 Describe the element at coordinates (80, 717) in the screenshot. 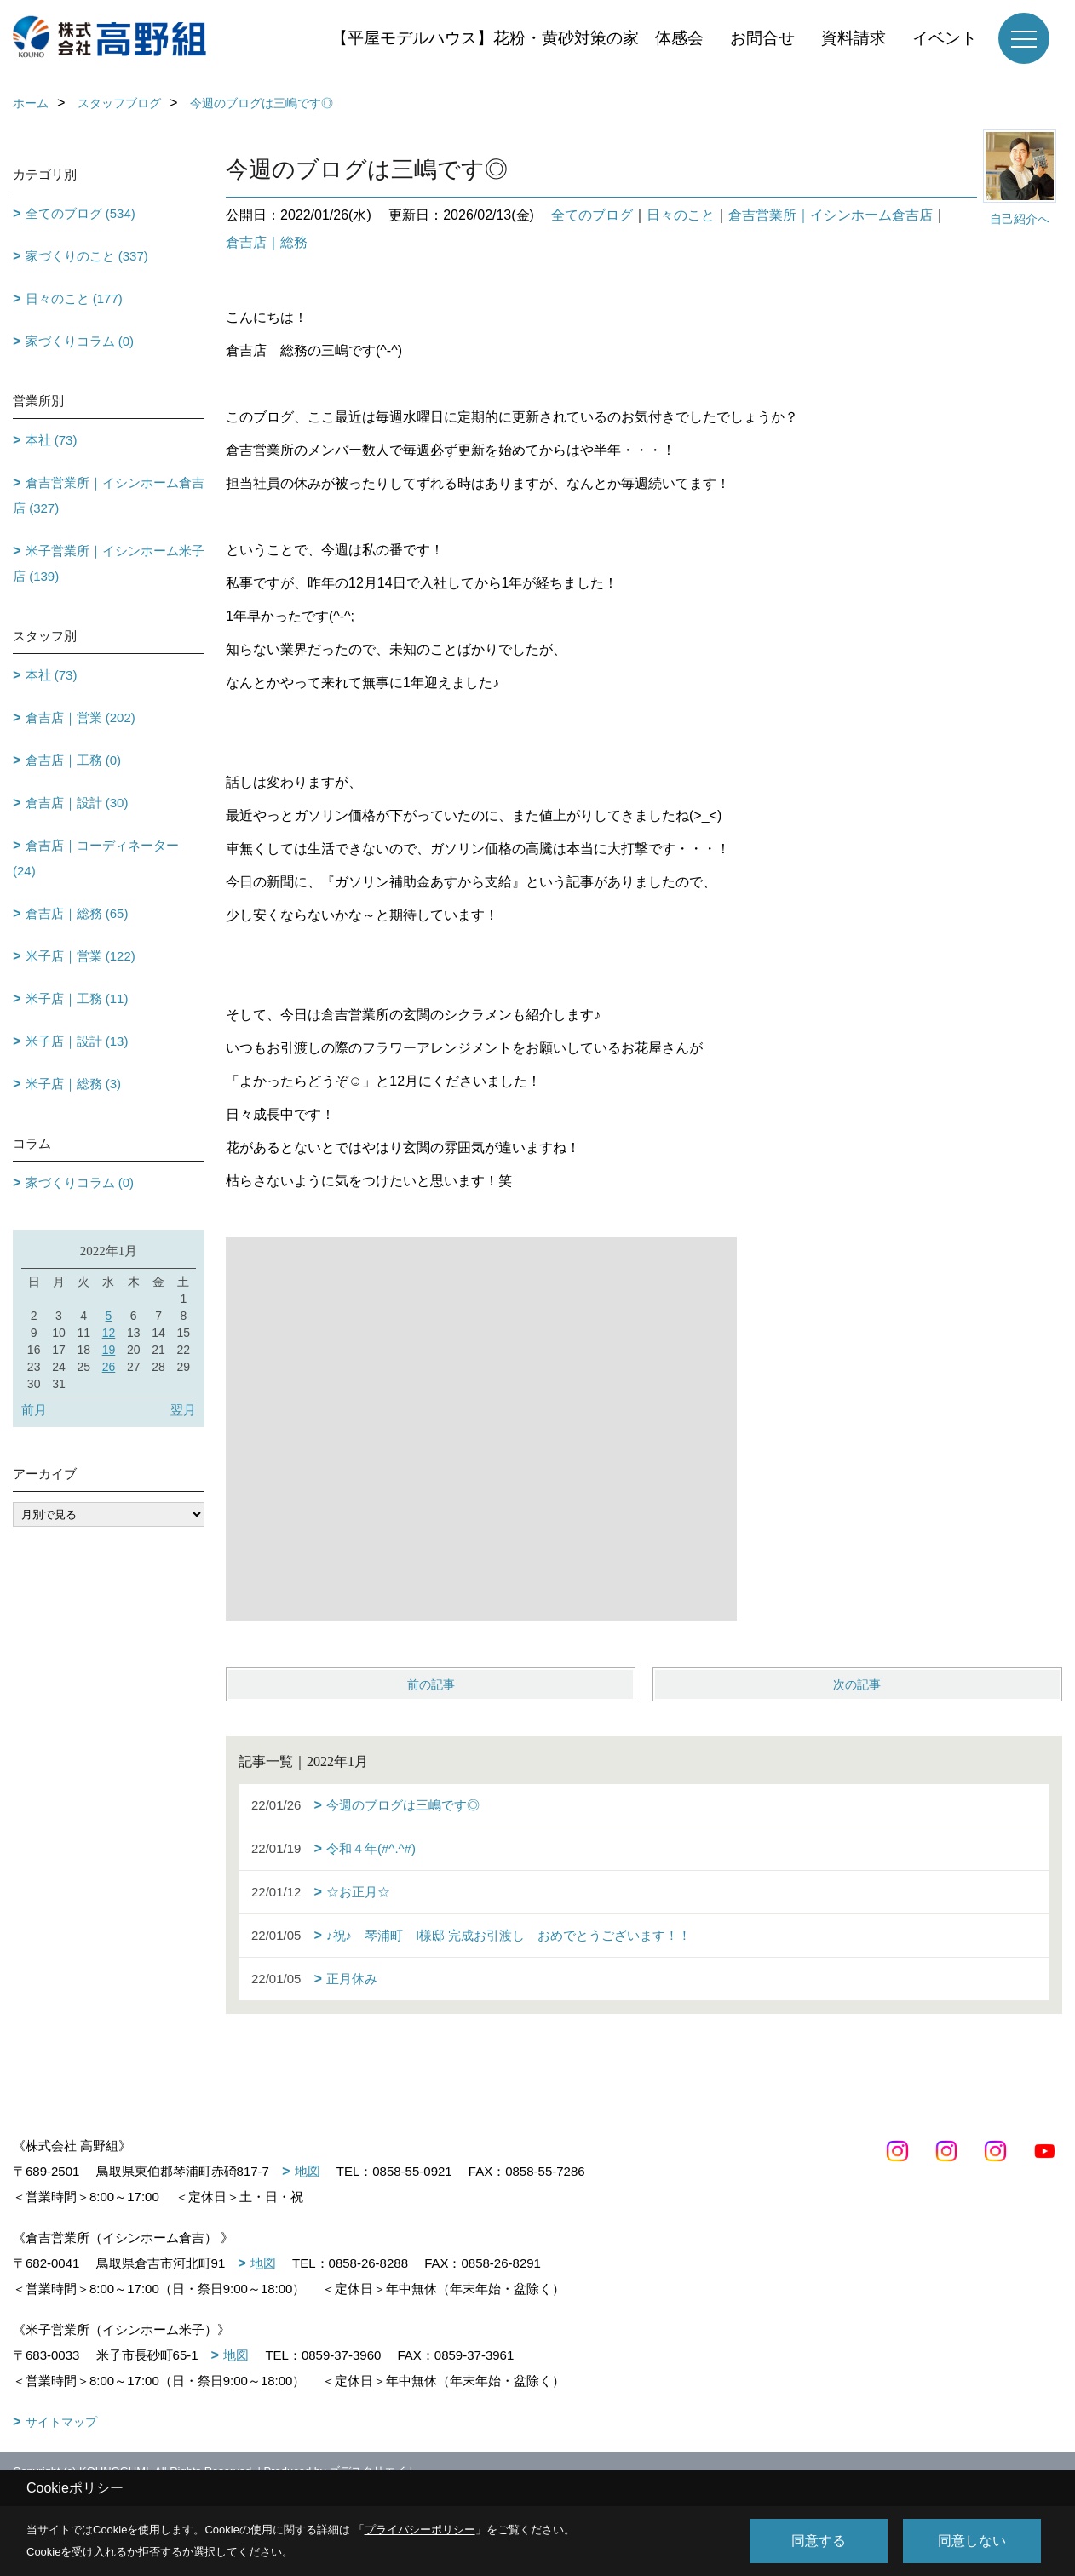

I see `倉吉店｜営業 (202)` at that location.